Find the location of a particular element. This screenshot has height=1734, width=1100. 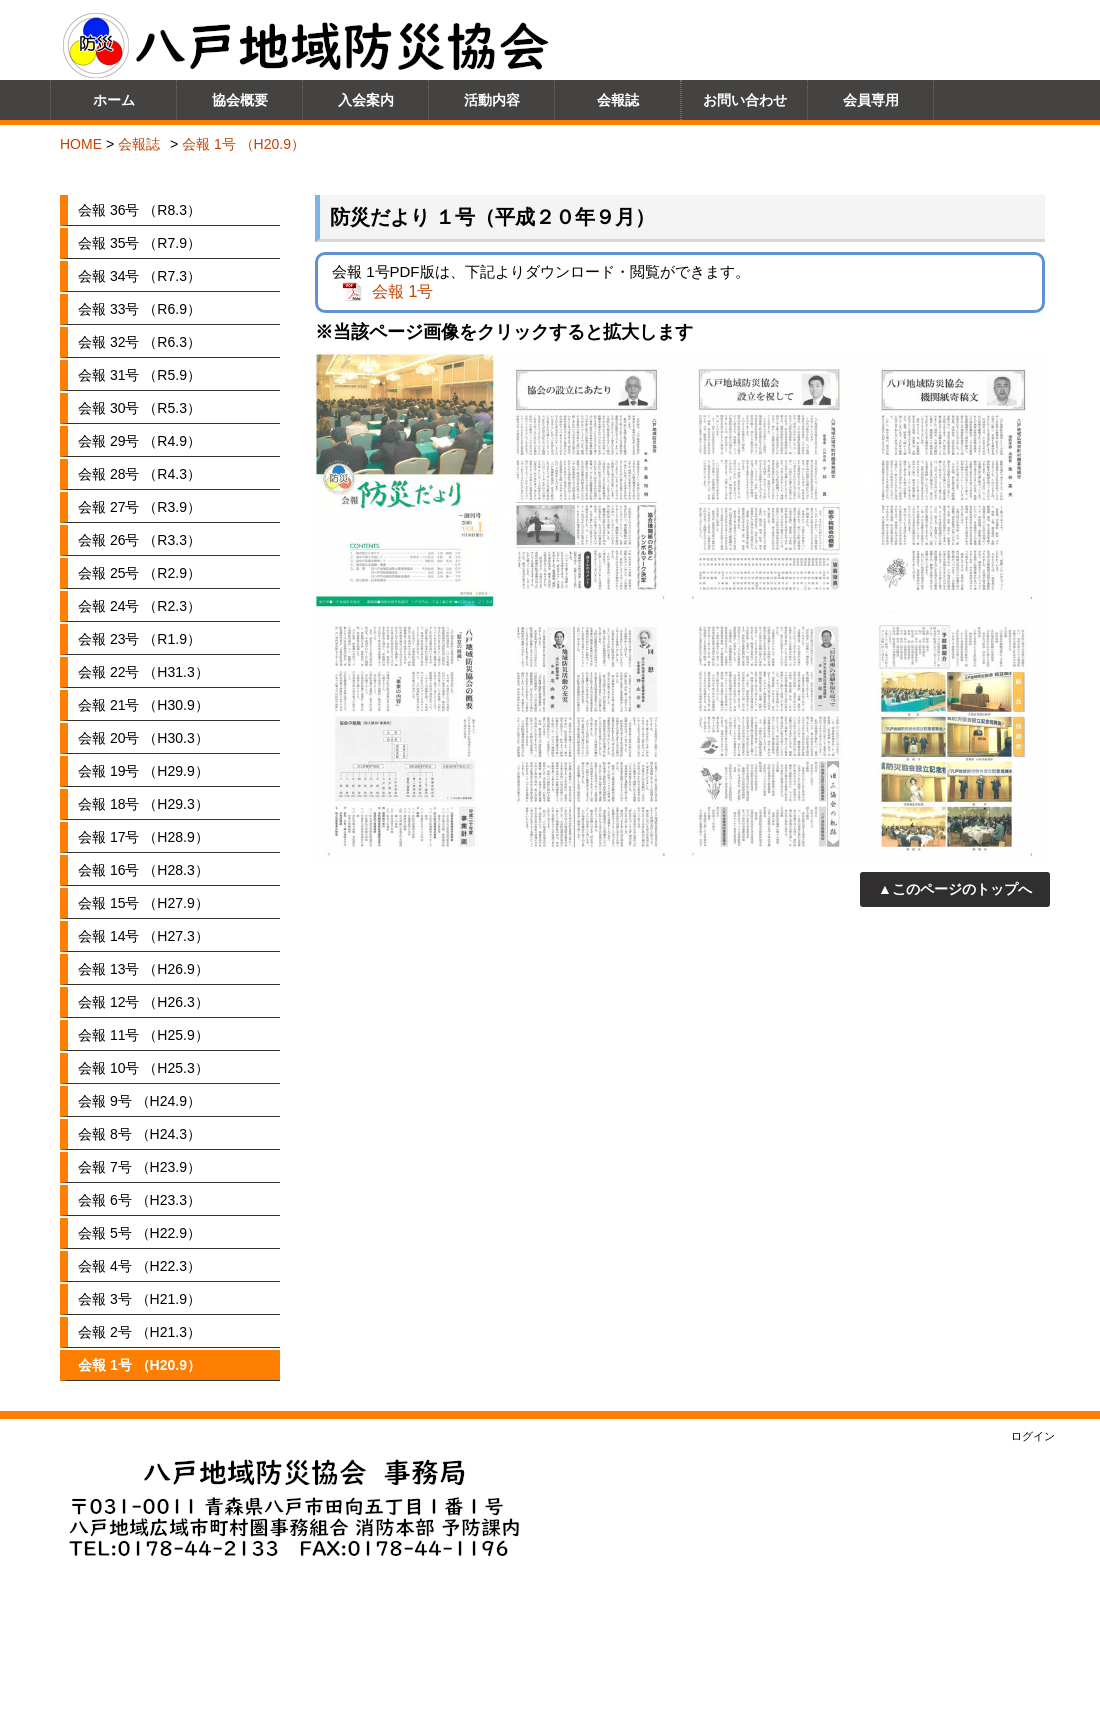

会報誌 is located at coordinates (139, 144).